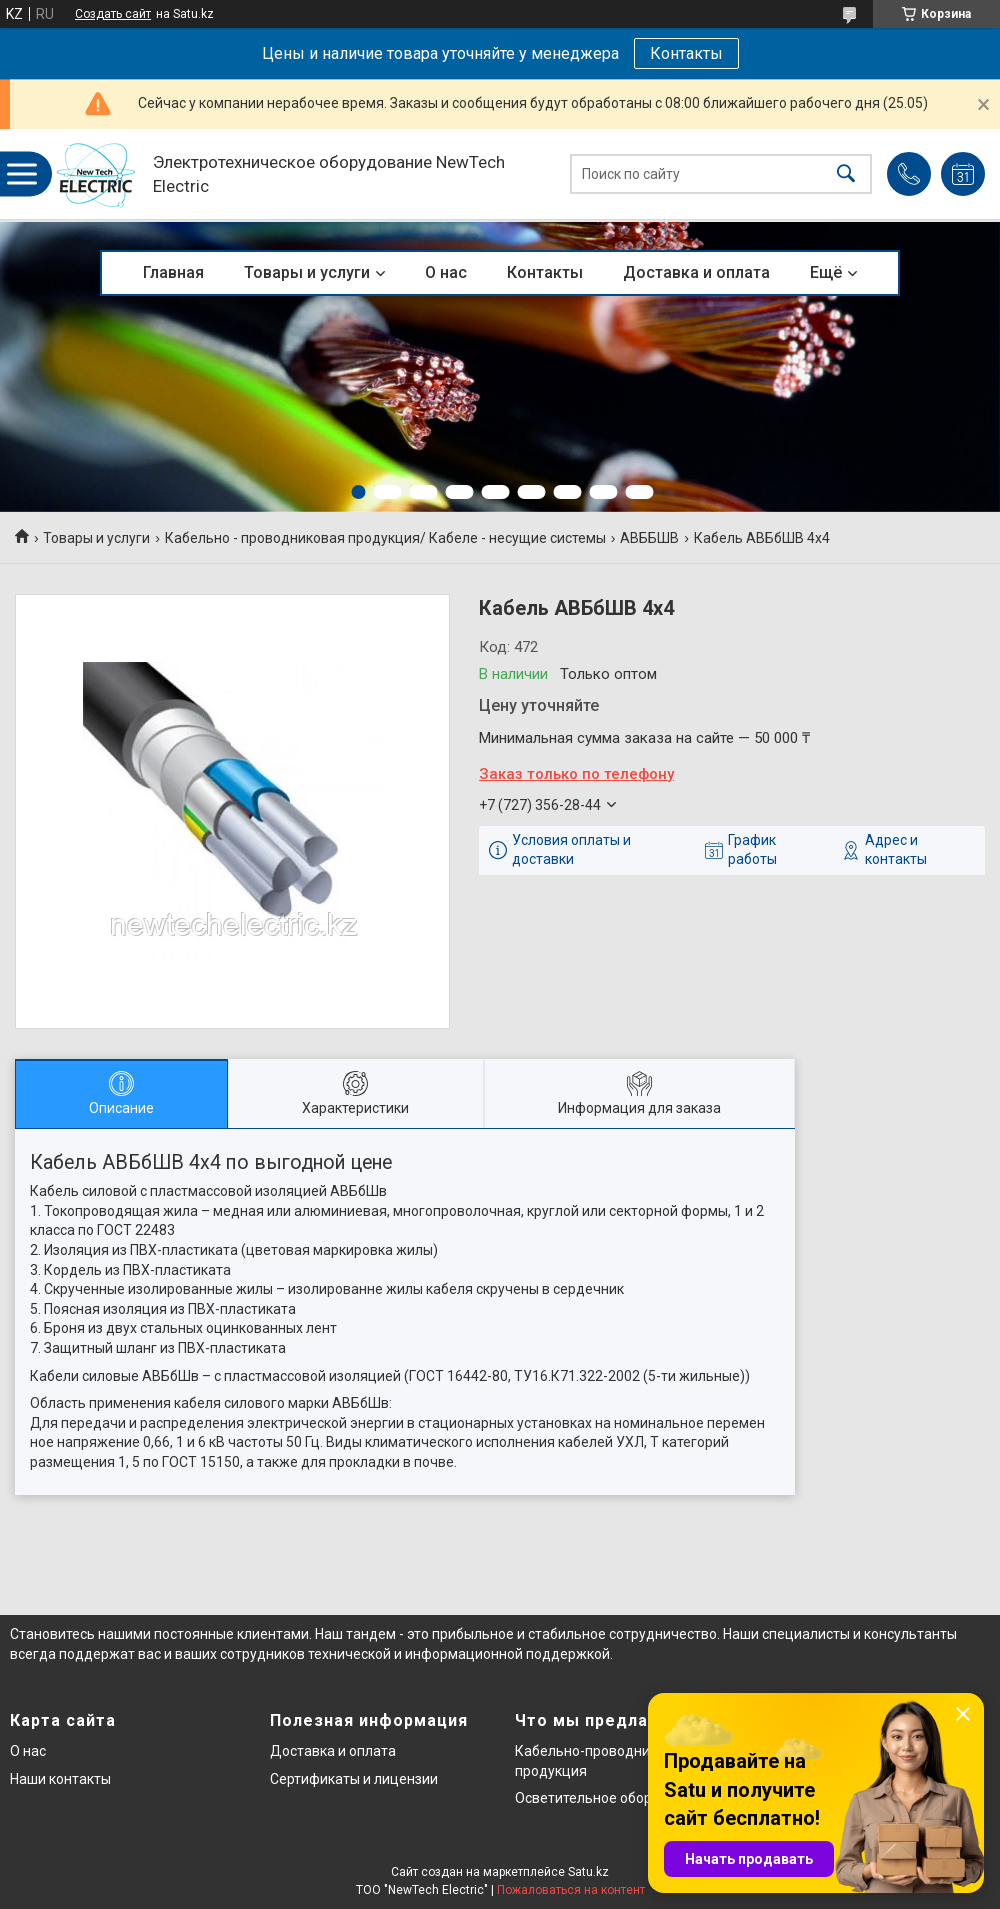 The width and height of the screenshot is (1000, 1909). Describe the element at coordinates (60, 1779) in the screenshot. I see `Наши контакты` at that location.